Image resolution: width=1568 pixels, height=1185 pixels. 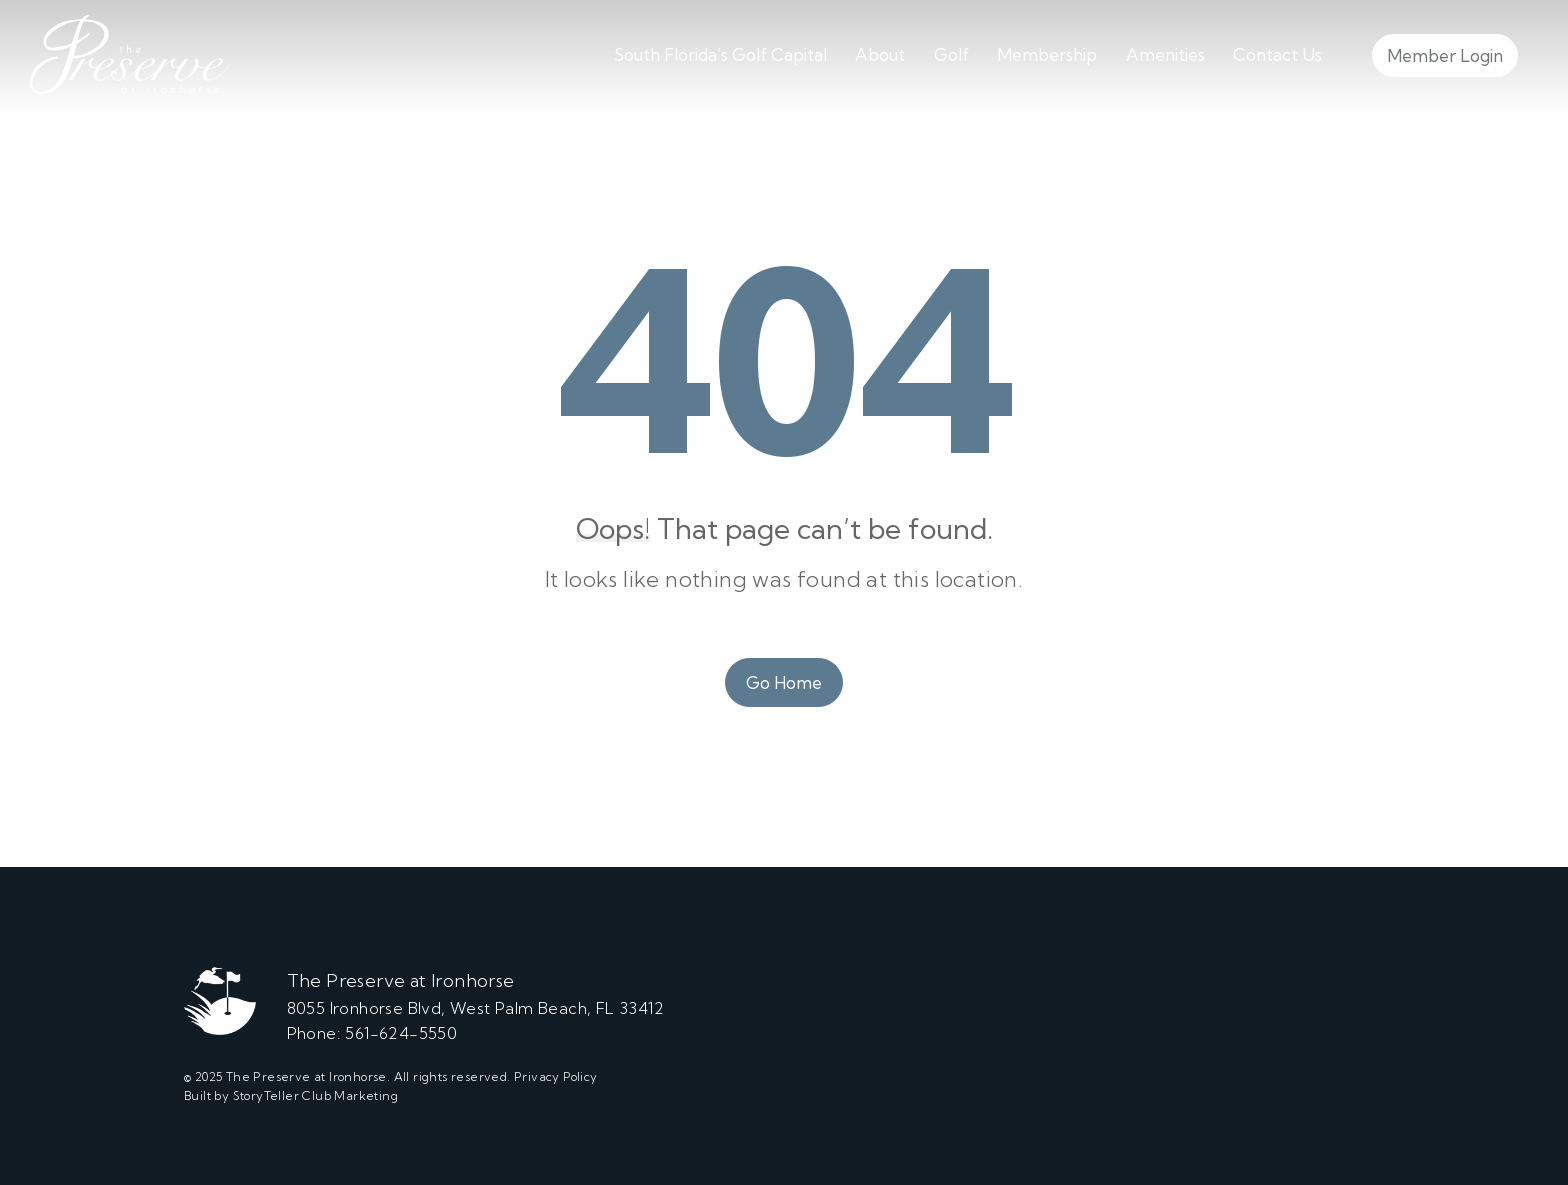 What do you see at coordinates (784, 682) in the screenshot?
I see `Go Home` at bounding box center [784, 682].